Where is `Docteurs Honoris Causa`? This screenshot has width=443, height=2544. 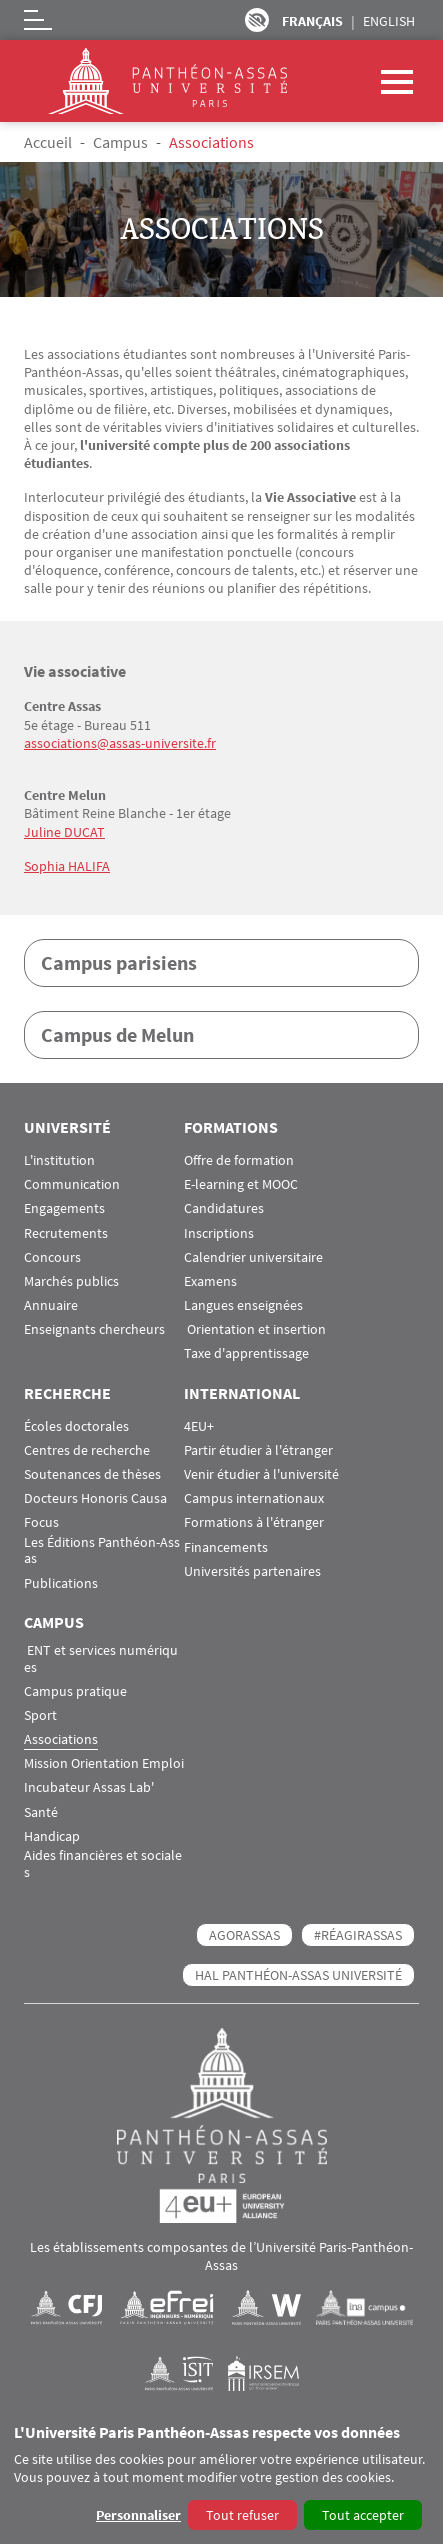
Docteurs Honoris Causa is located at coordinates (95, 1498).